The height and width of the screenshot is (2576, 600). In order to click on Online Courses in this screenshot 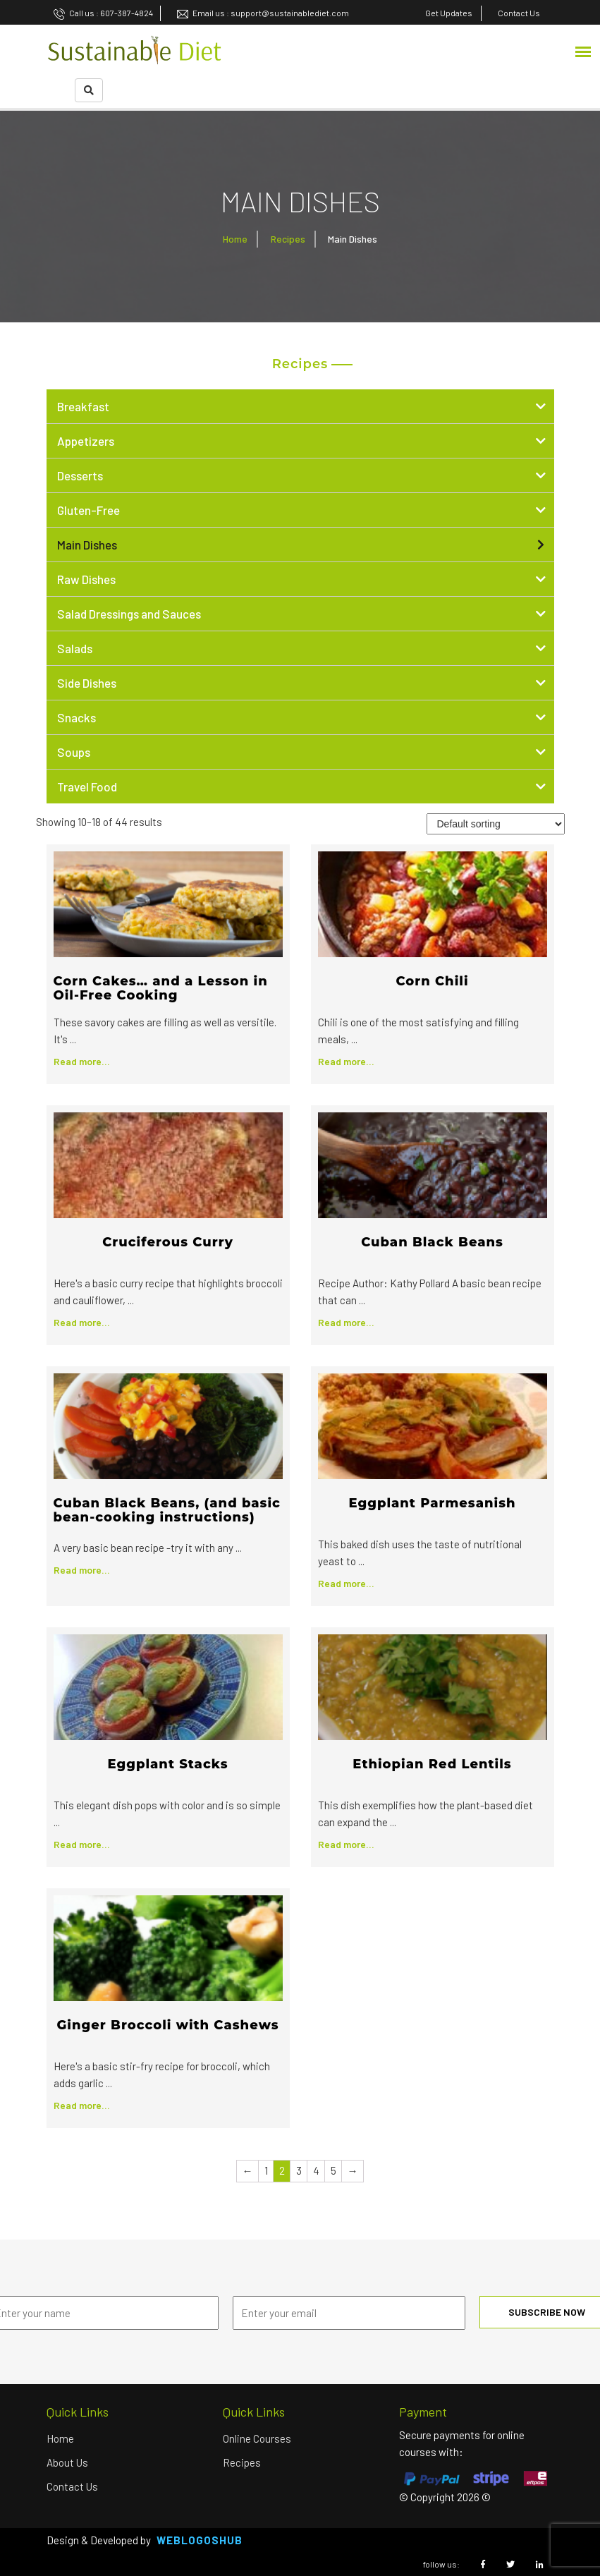, I will do `click(257, 2438)`.